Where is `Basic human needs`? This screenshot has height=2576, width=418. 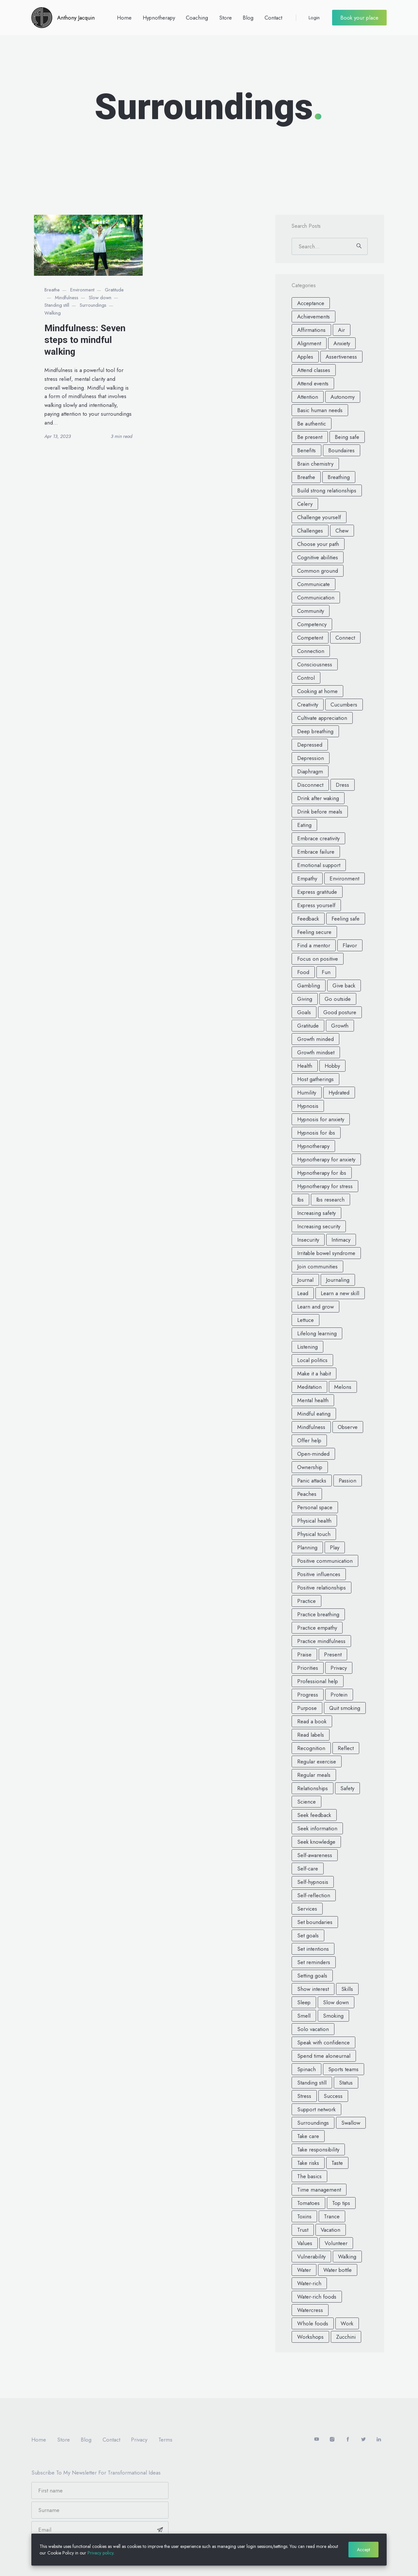 Basic human needs is located at coordinates (320, 410).